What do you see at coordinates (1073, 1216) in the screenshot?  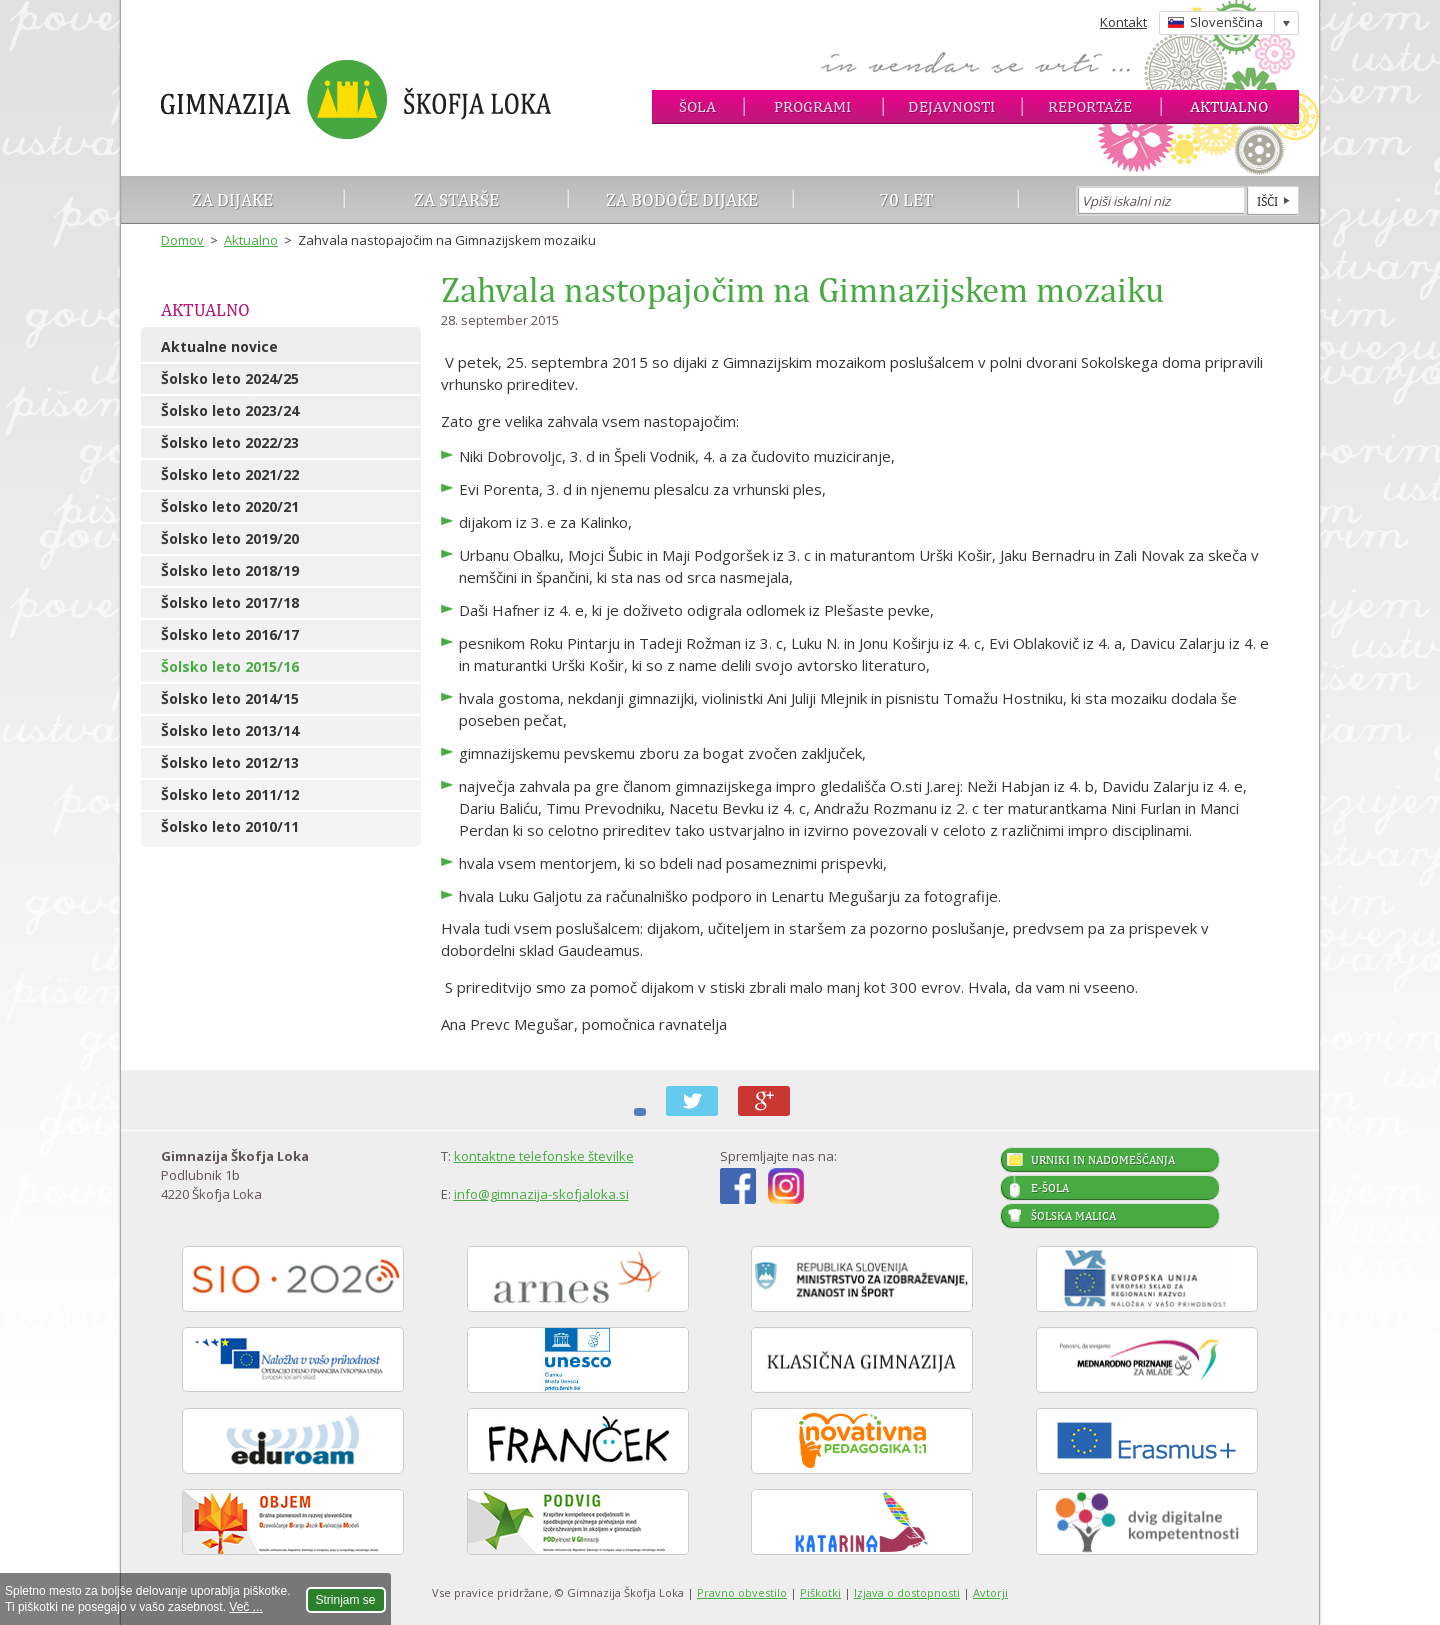 I see `Šolska malica` at bounding box center [1073, 1216].